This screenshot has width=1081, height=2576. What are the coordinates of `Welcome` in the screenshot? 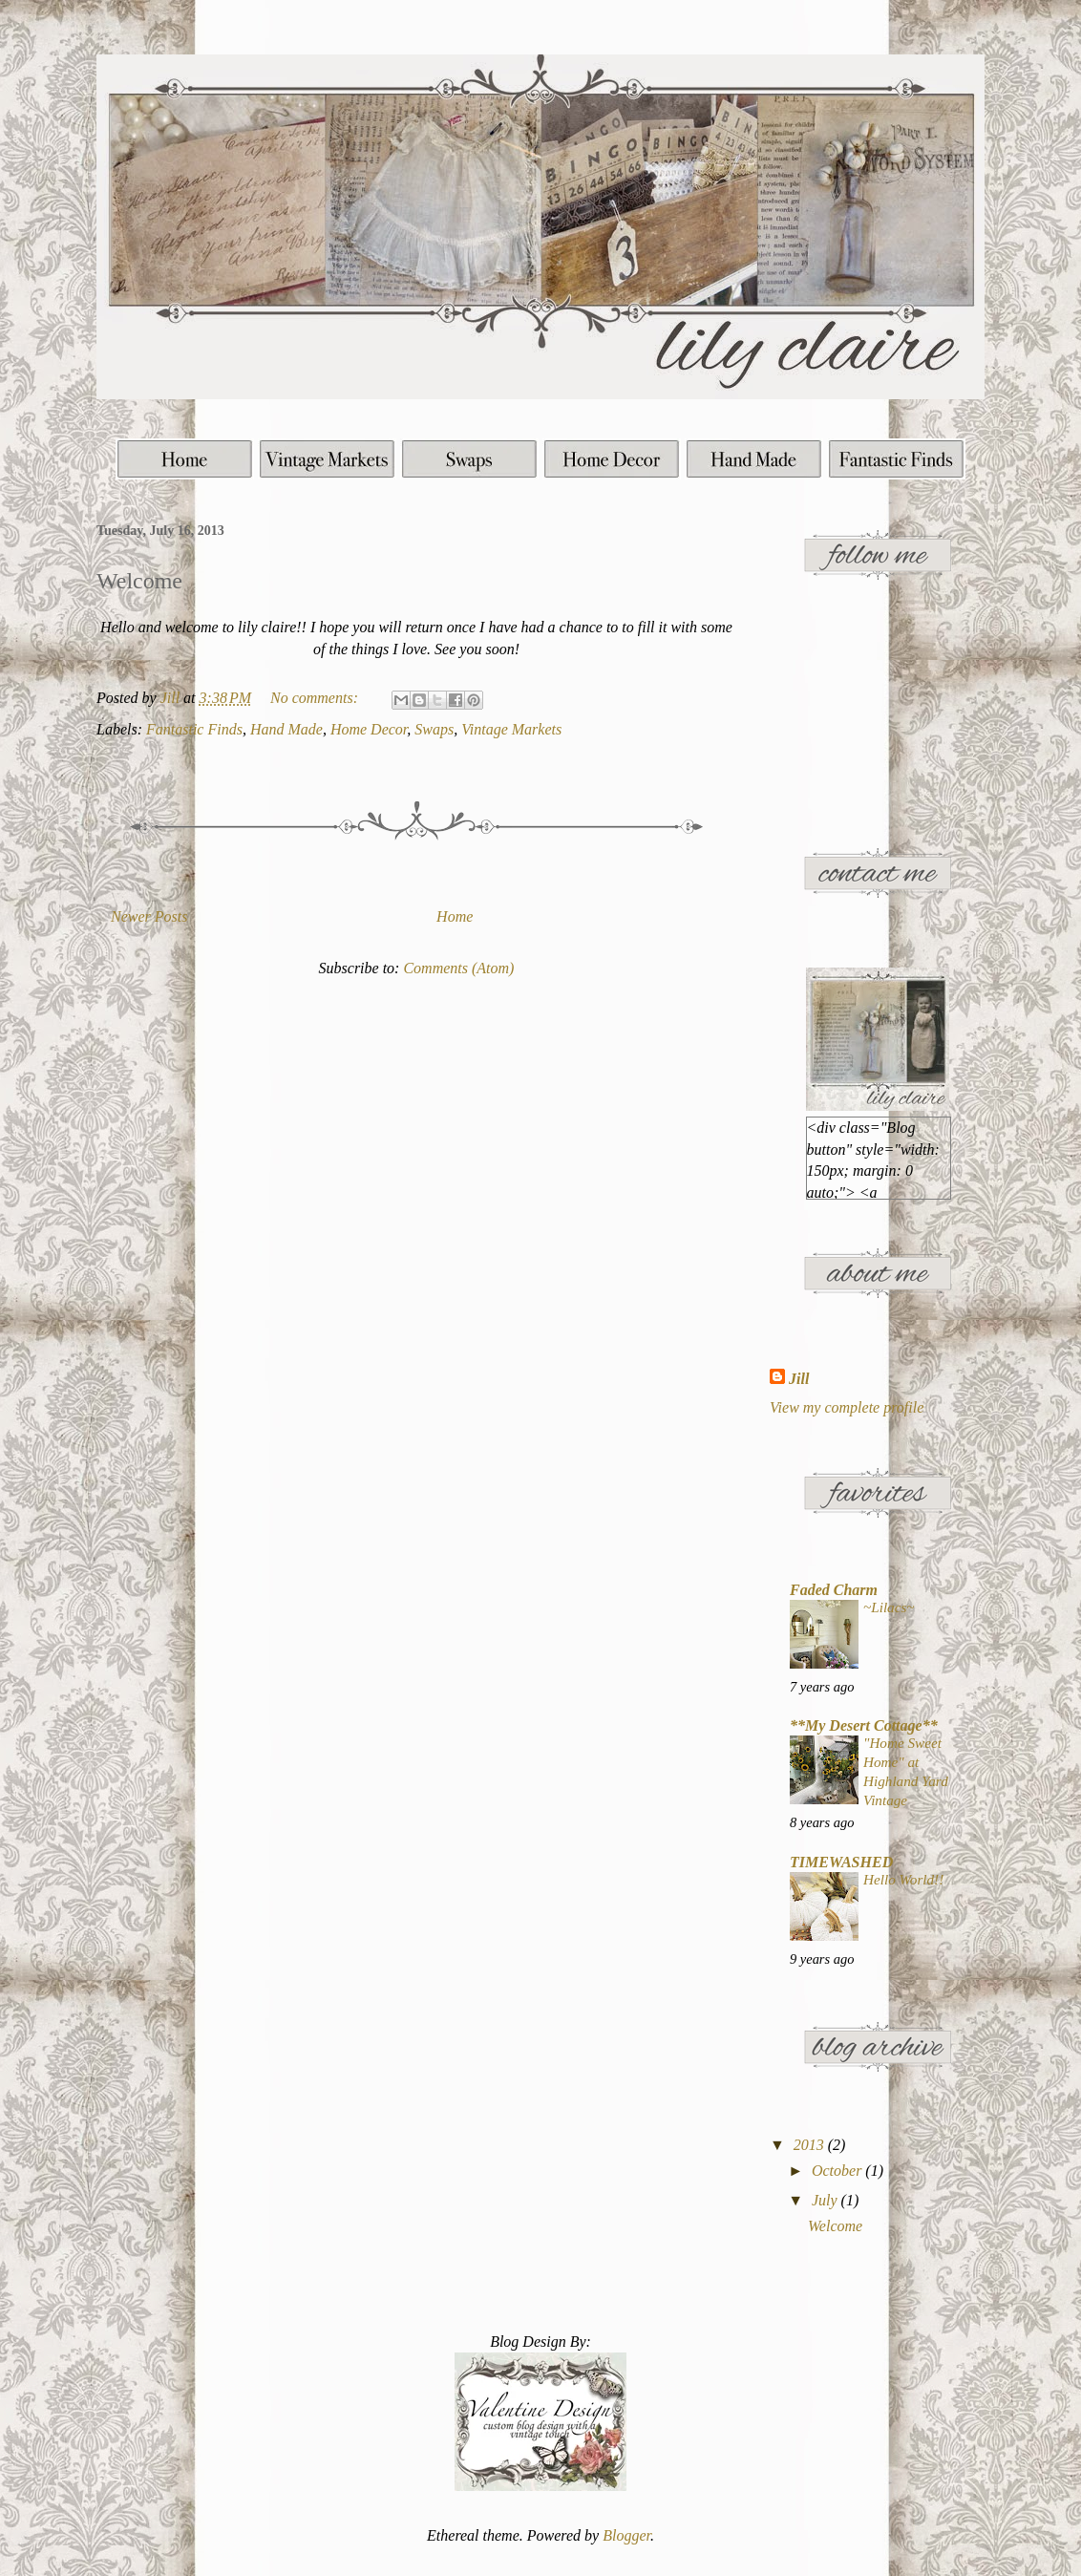 It's located at (139, 580).